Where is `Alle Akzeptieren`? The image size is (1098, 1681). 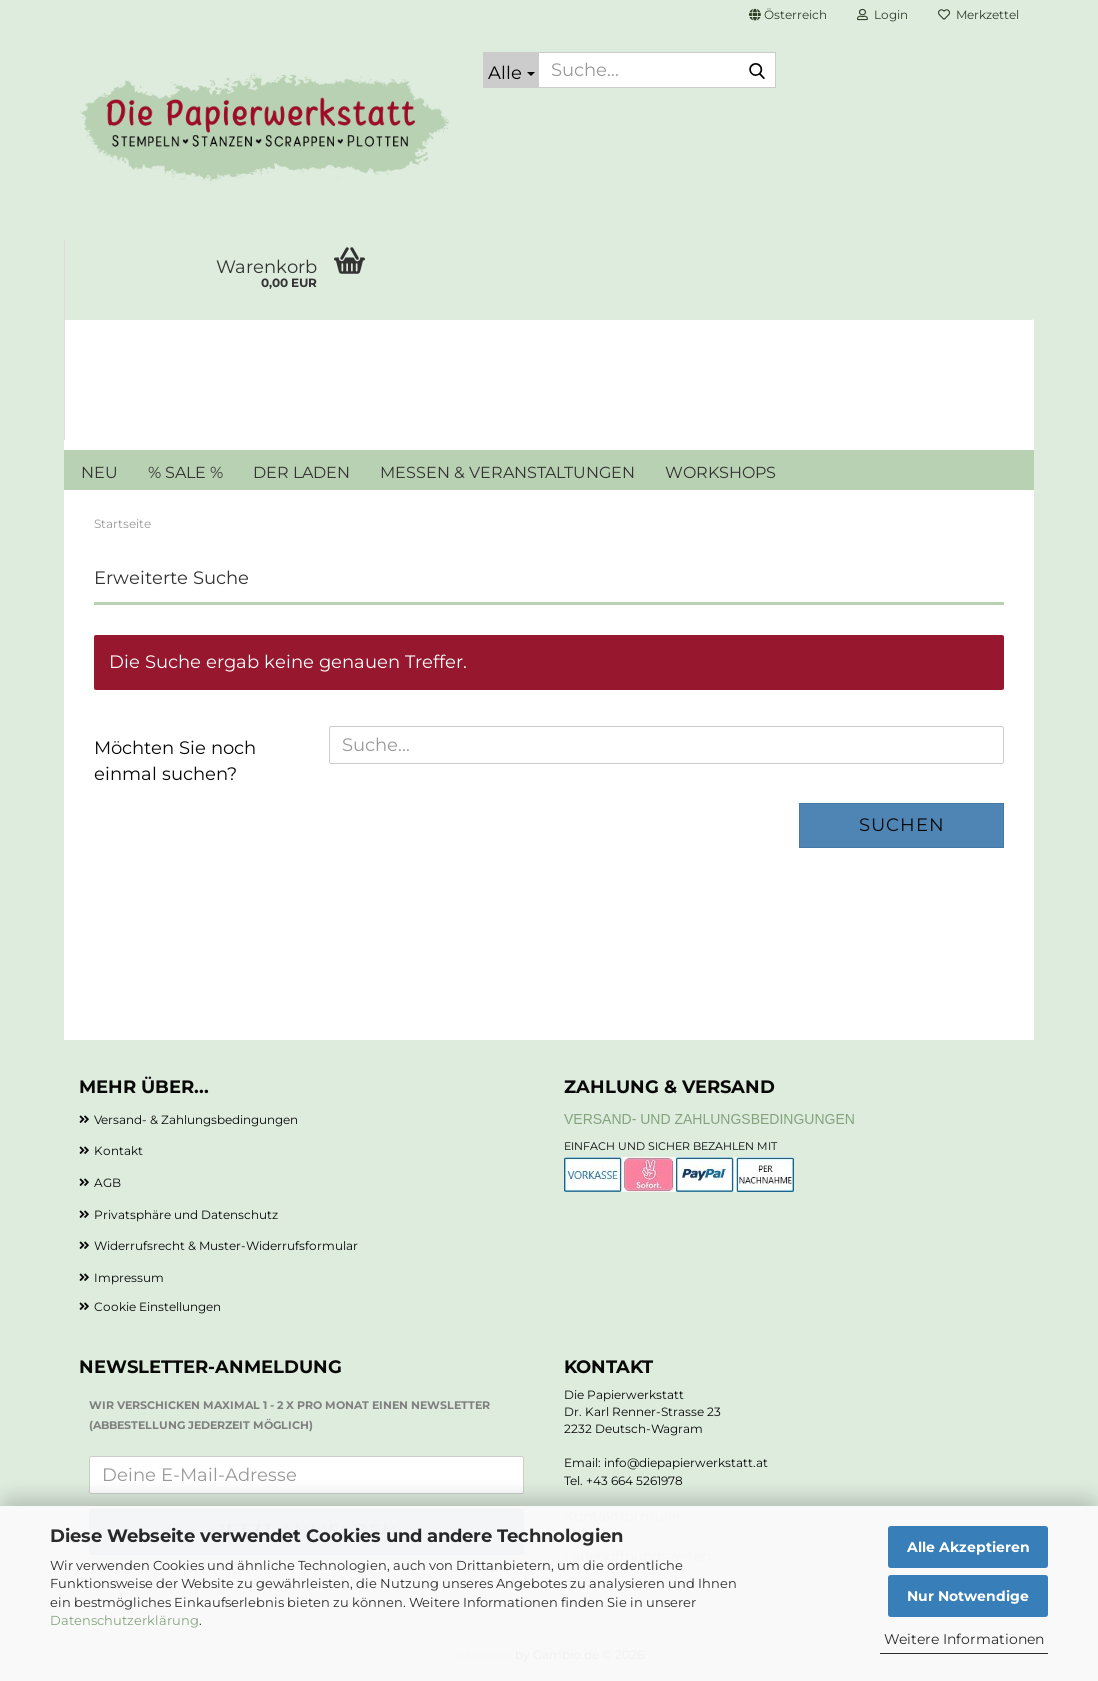 Alle Akzeptieren is located at coordinates (968, 1547).